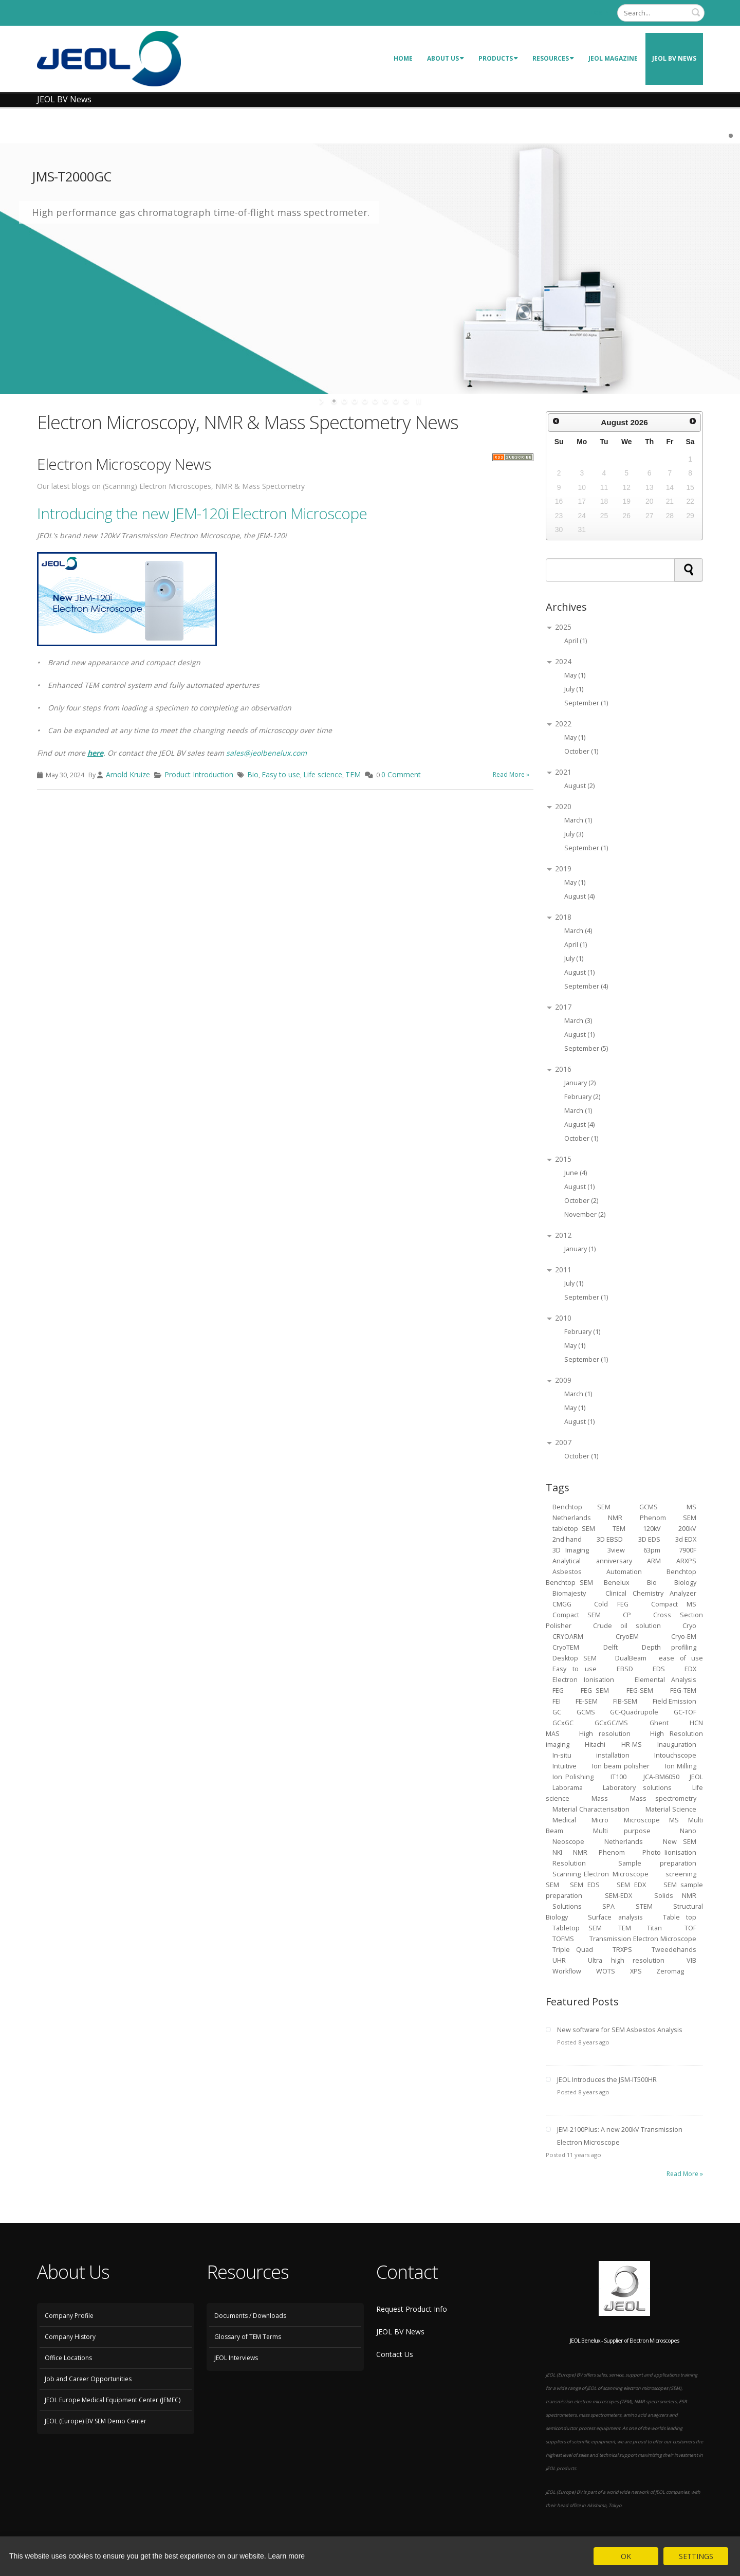 The image size is (740, 2576). Describe the element at coordinates (322, 774) in the screenshot. I see `Life science` at that location.